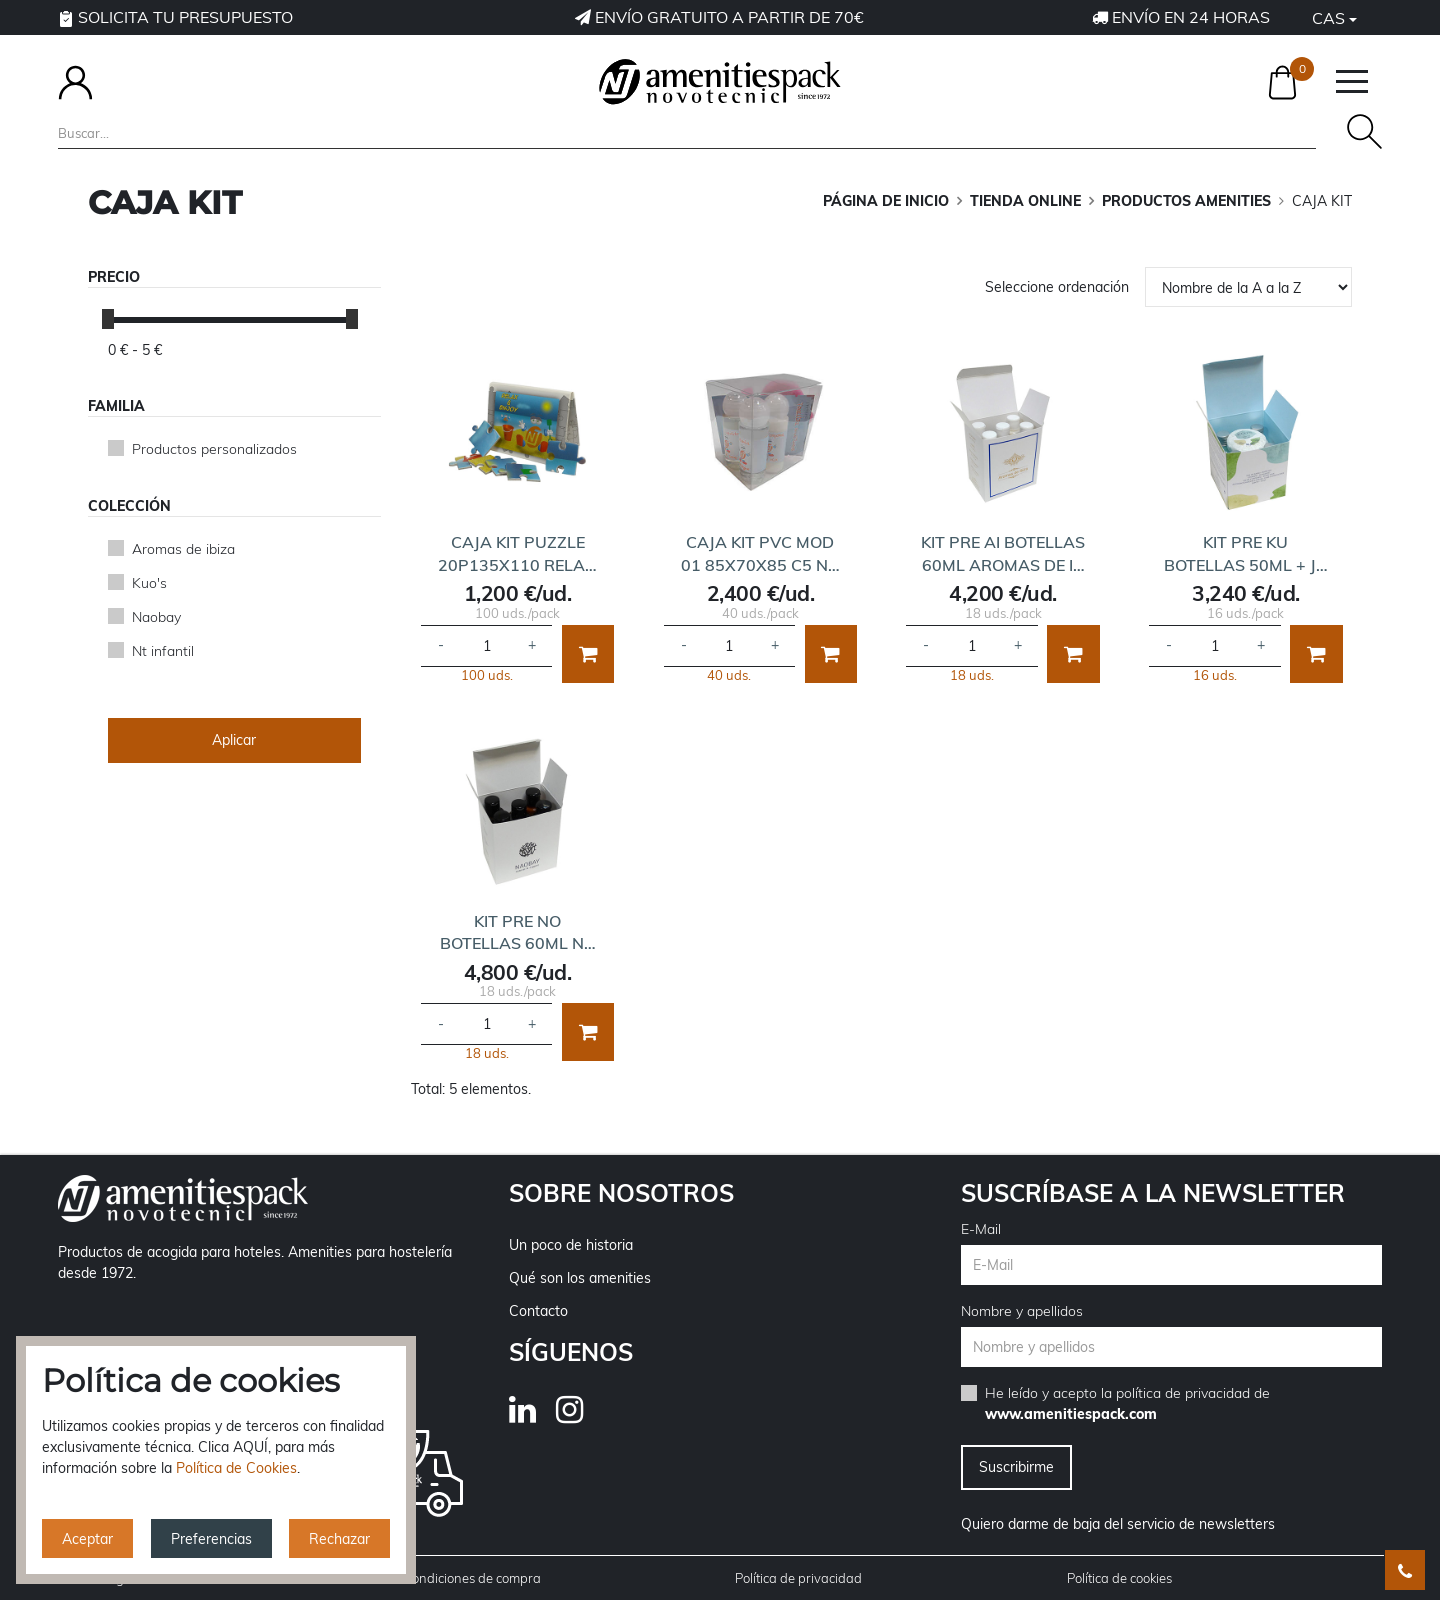 This screenshot has width=1440, height=1600. What do you see at coordinates (339, 1539) in the screenshot?
I see `Rechazar` at bounding box center [339, 1539].